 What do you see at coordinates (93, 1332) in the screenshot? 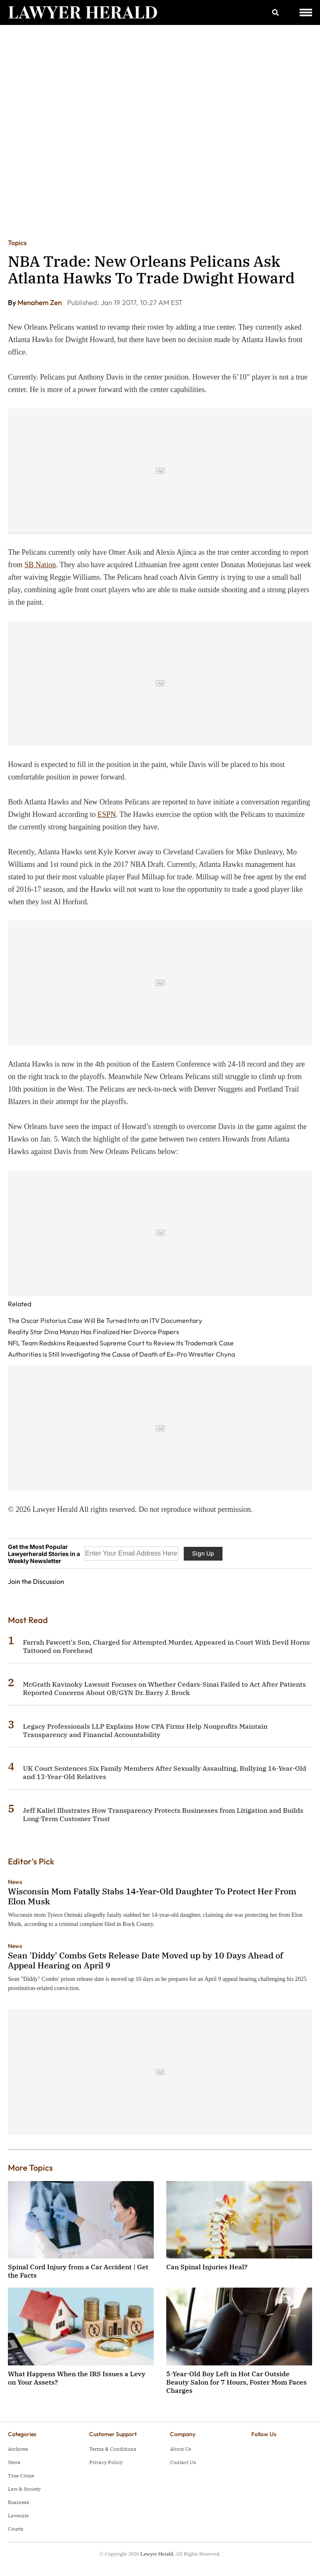
I see `Reality Star Dina Manzo Has Finalized Her Divorce Papers` at bounding box center [93, 1332].